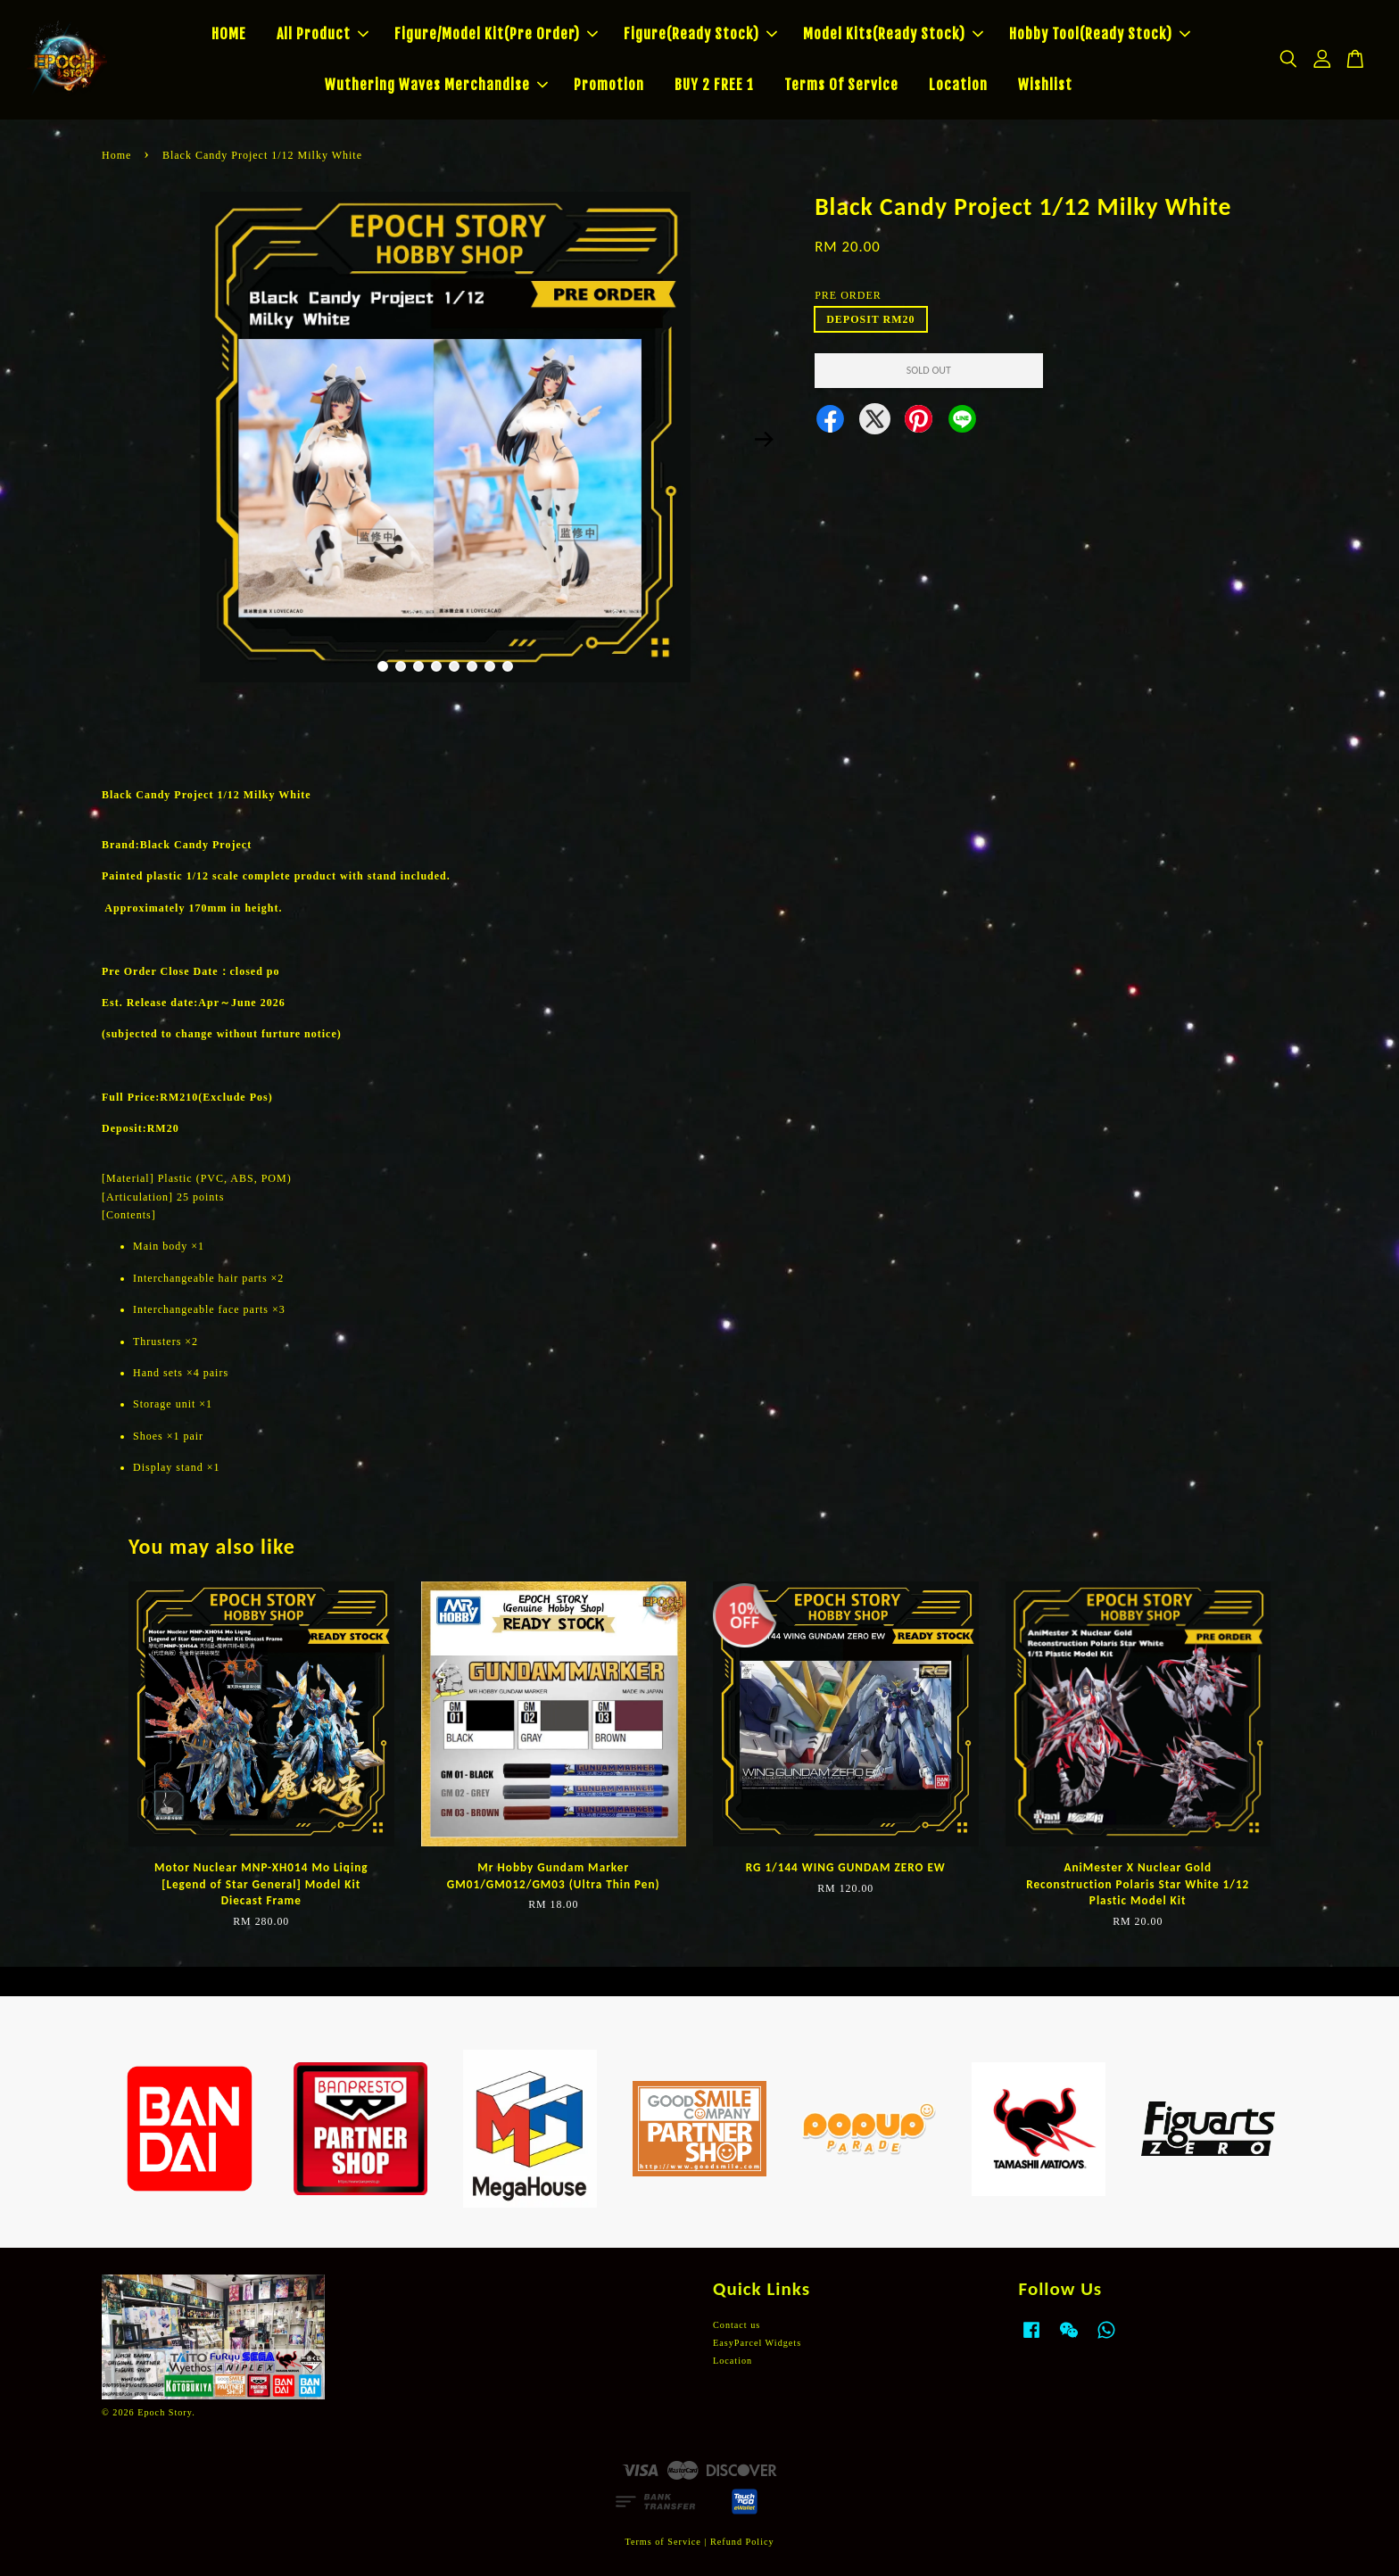  Describe the element at coordinates (893, 34) in the screenshot. I see `Model Kits(Ready Stock)` at that location.